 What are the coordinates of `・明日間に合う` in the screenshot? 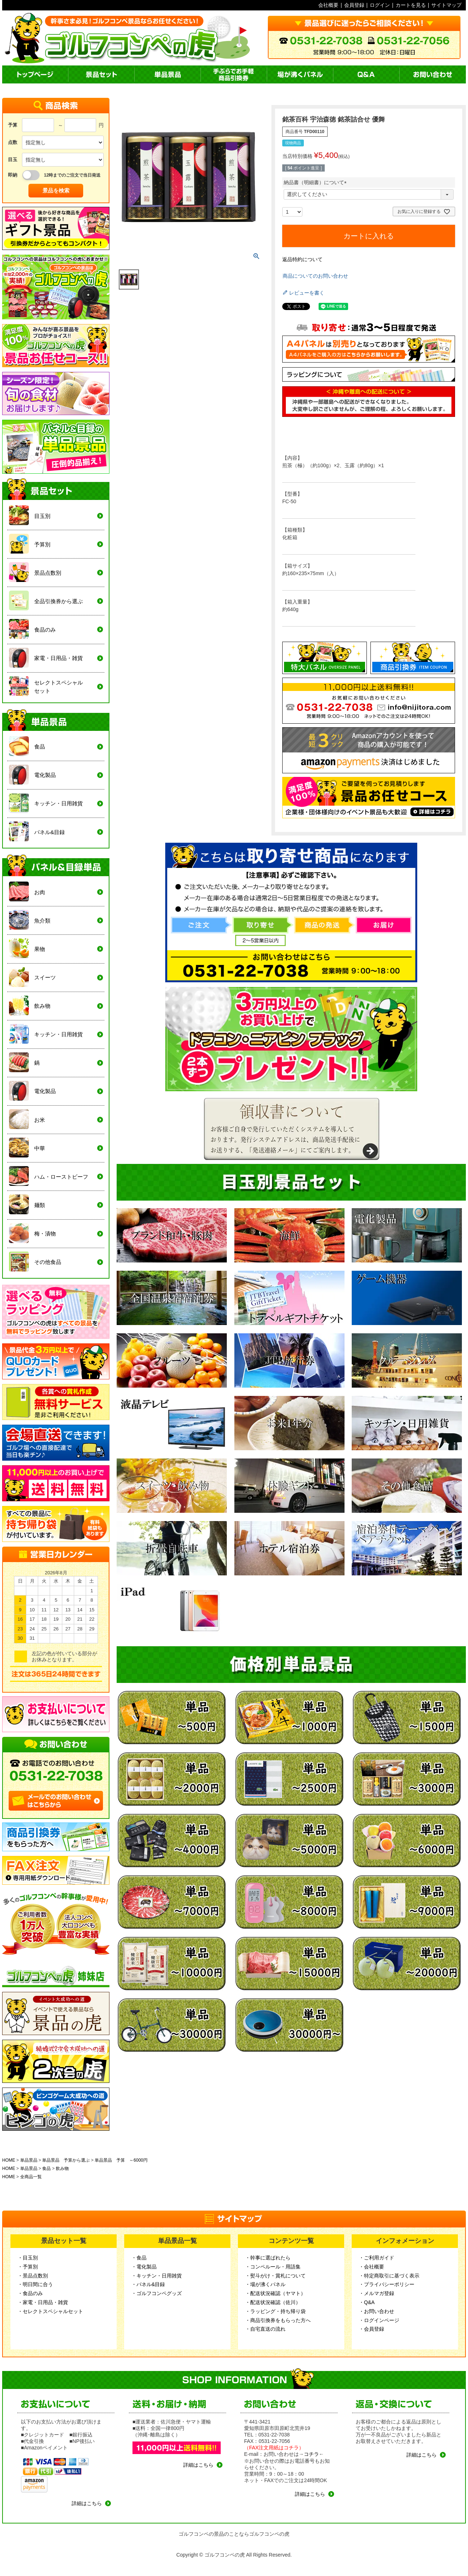 It's located at (35, 2284).